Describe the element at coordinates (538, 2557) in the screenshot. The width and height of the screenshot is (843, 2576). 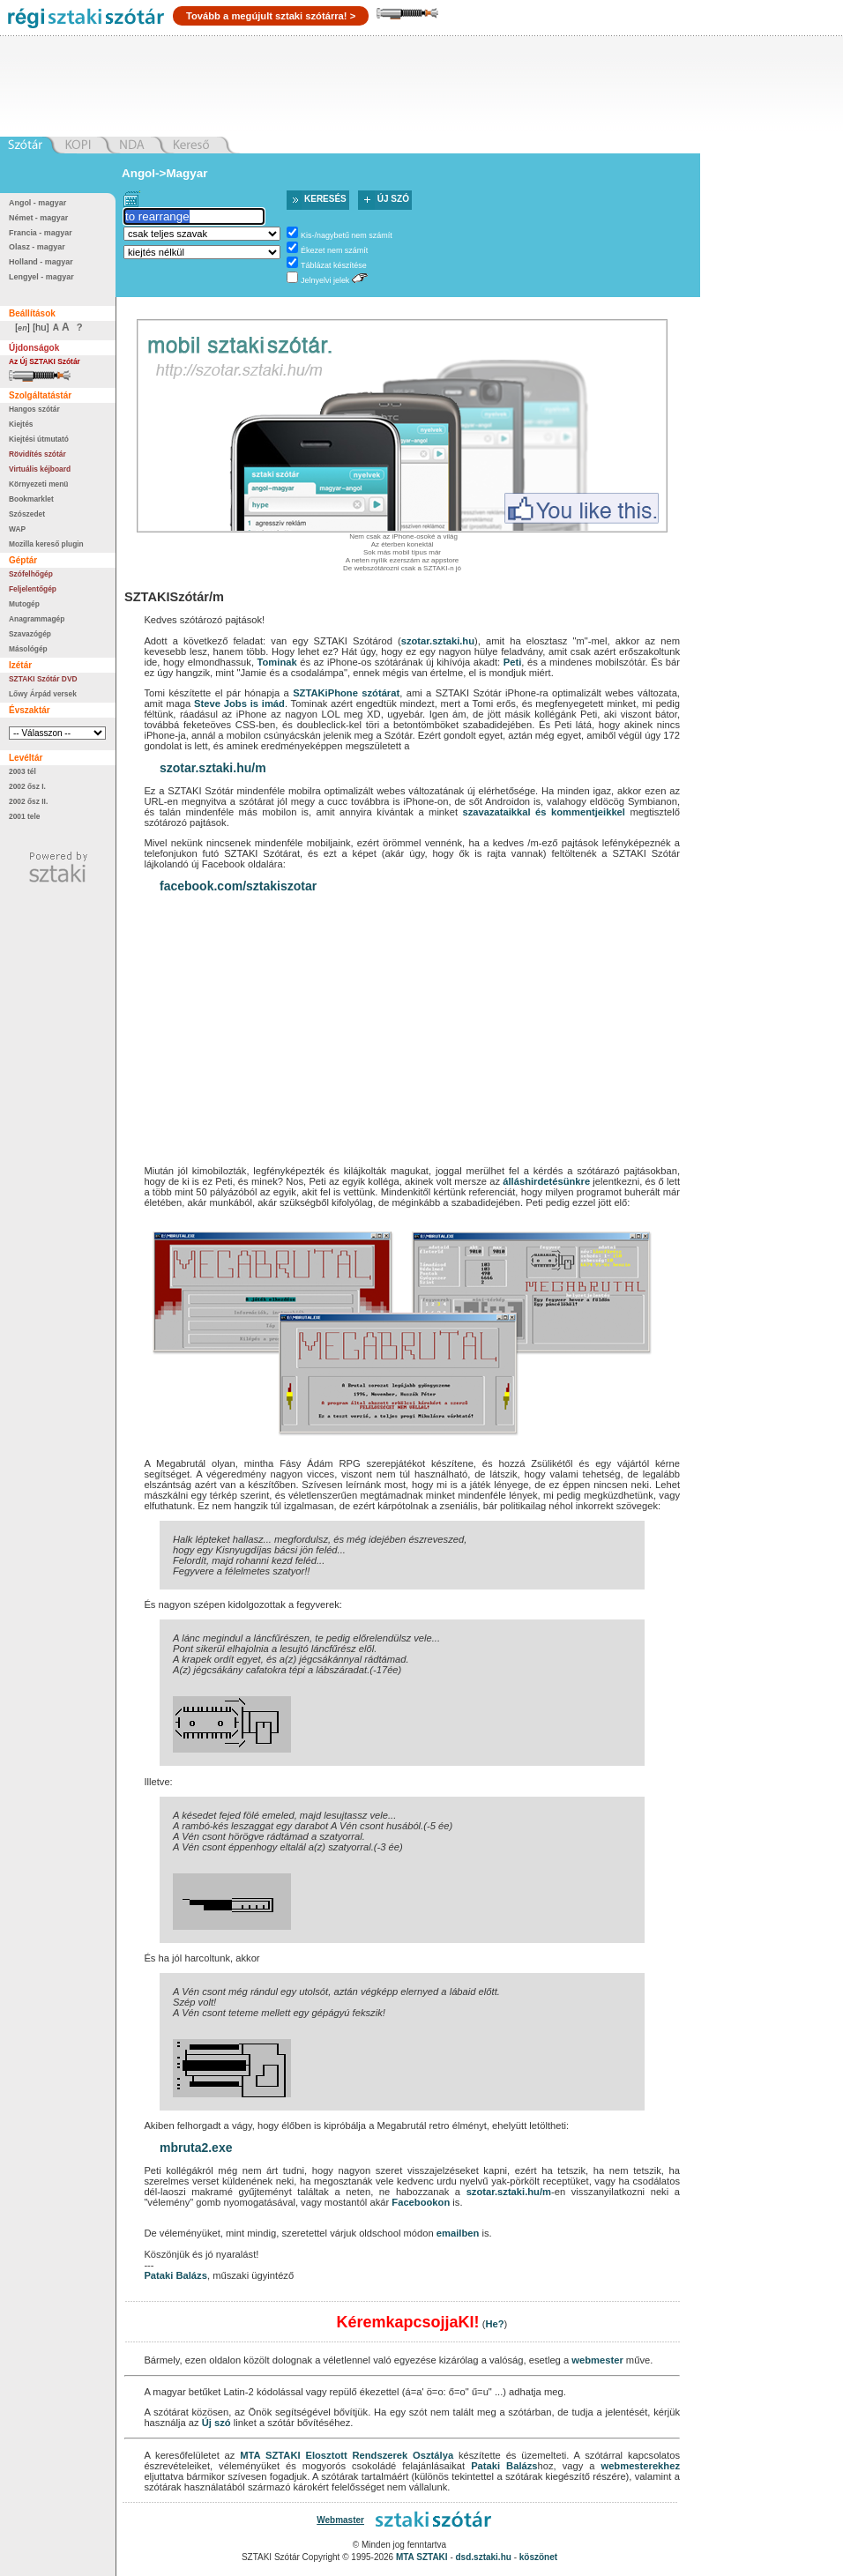
I see `köszönet` at that location.